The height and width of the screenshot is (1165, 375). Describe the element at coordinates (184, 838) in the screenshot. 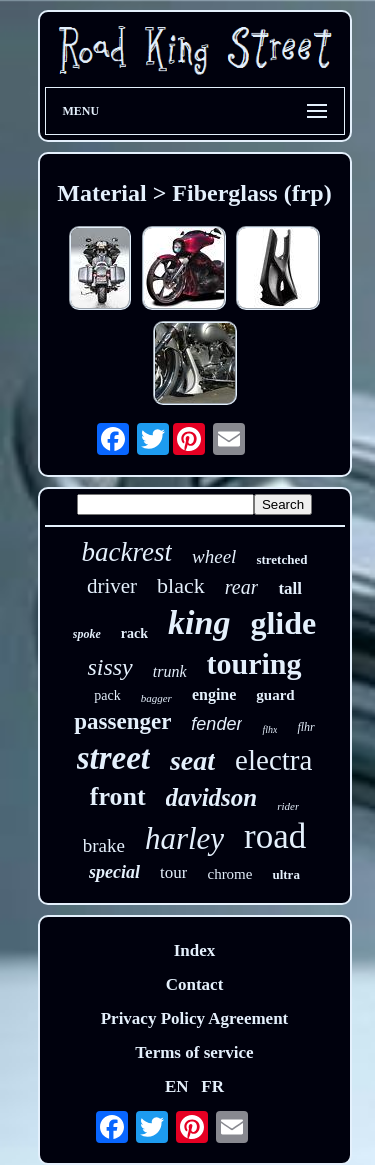

I see `harley` at that location.